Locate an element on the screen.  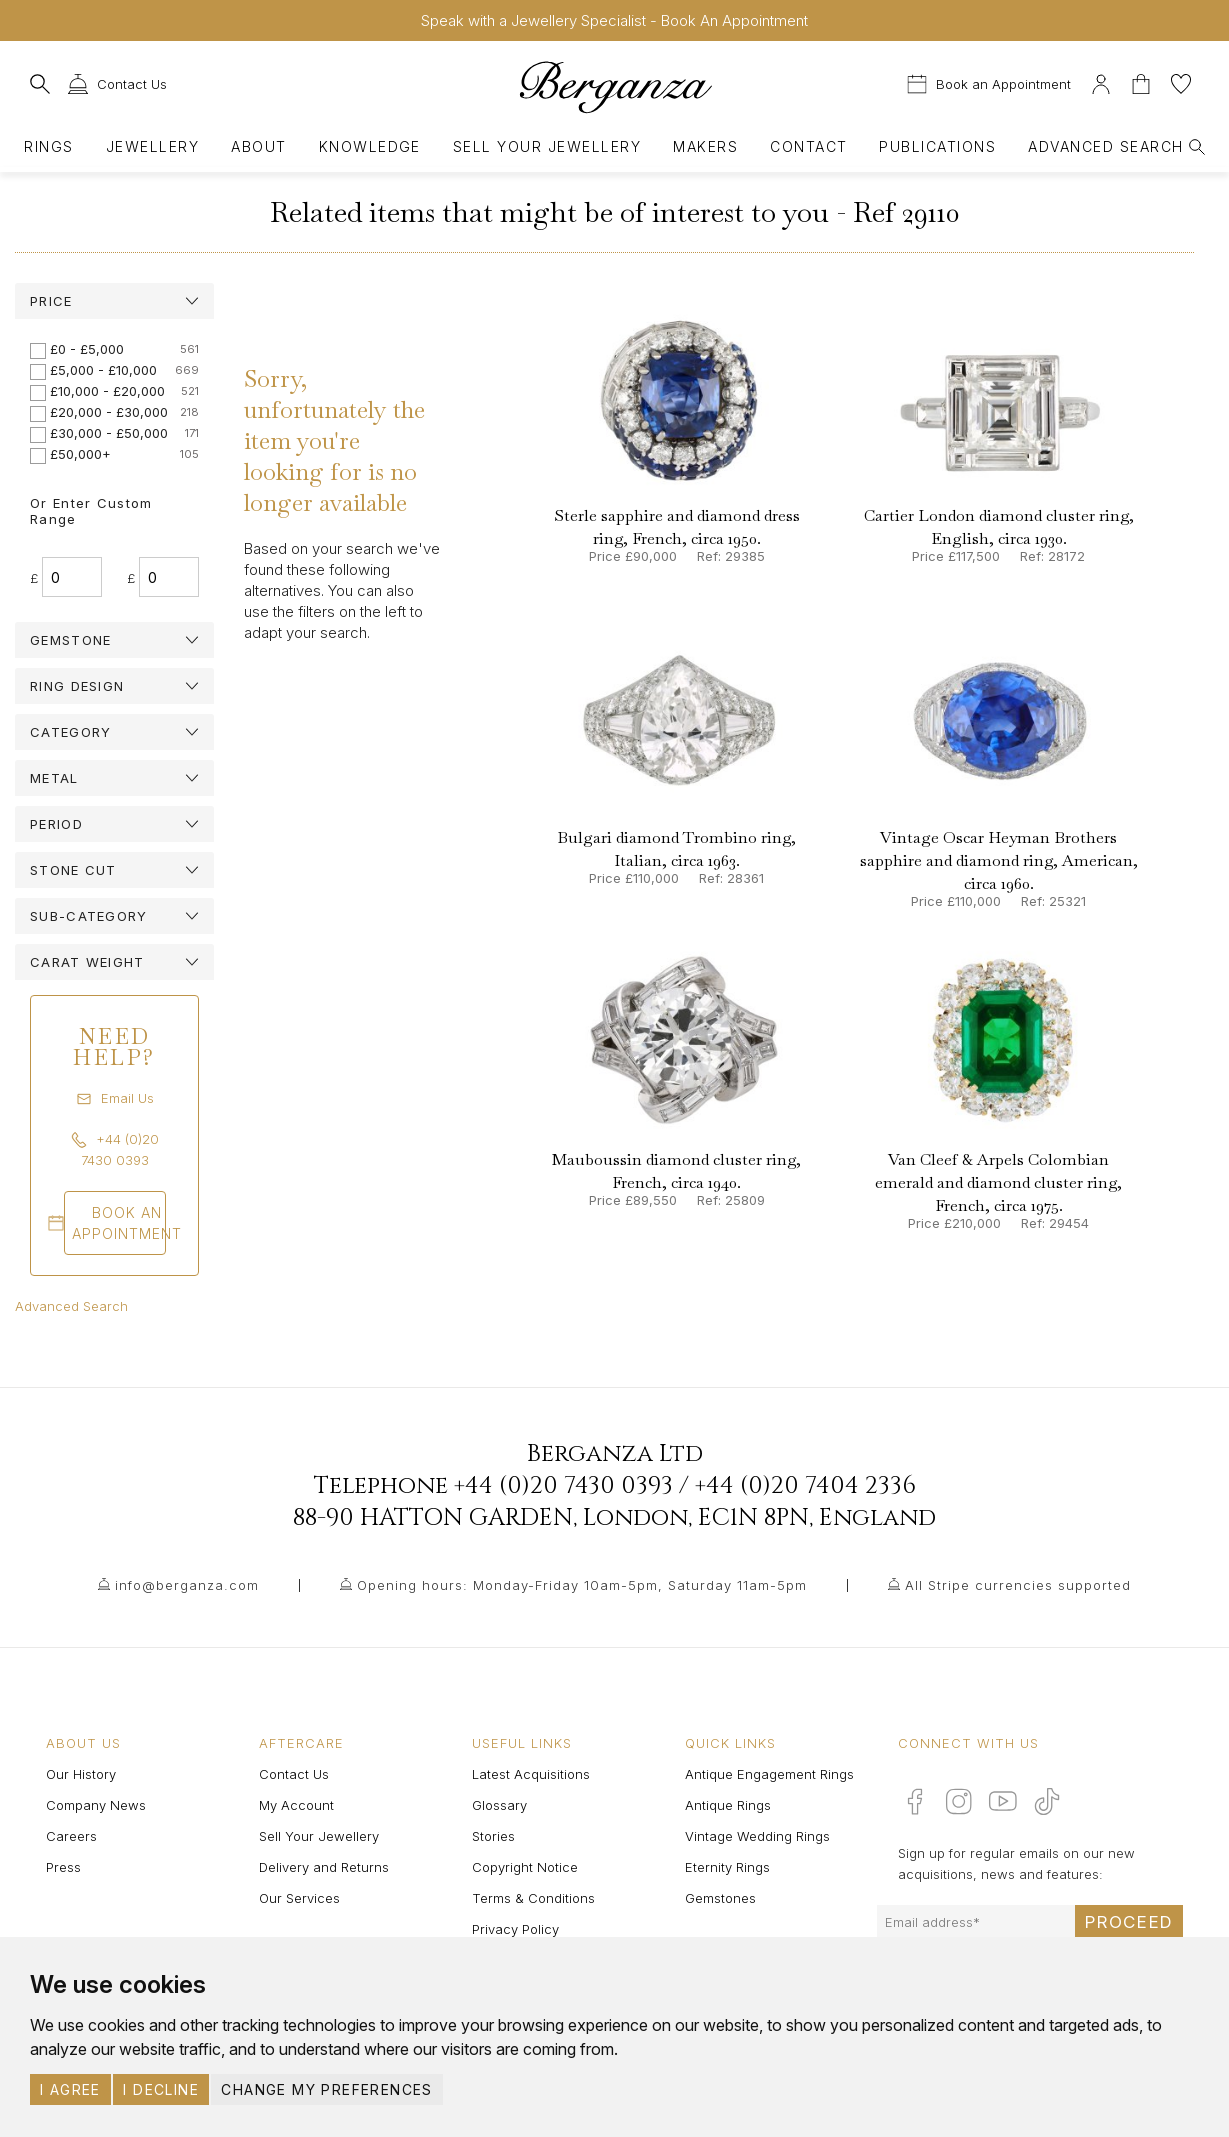
info@berganza.com is located at coordinates (187, 1585).